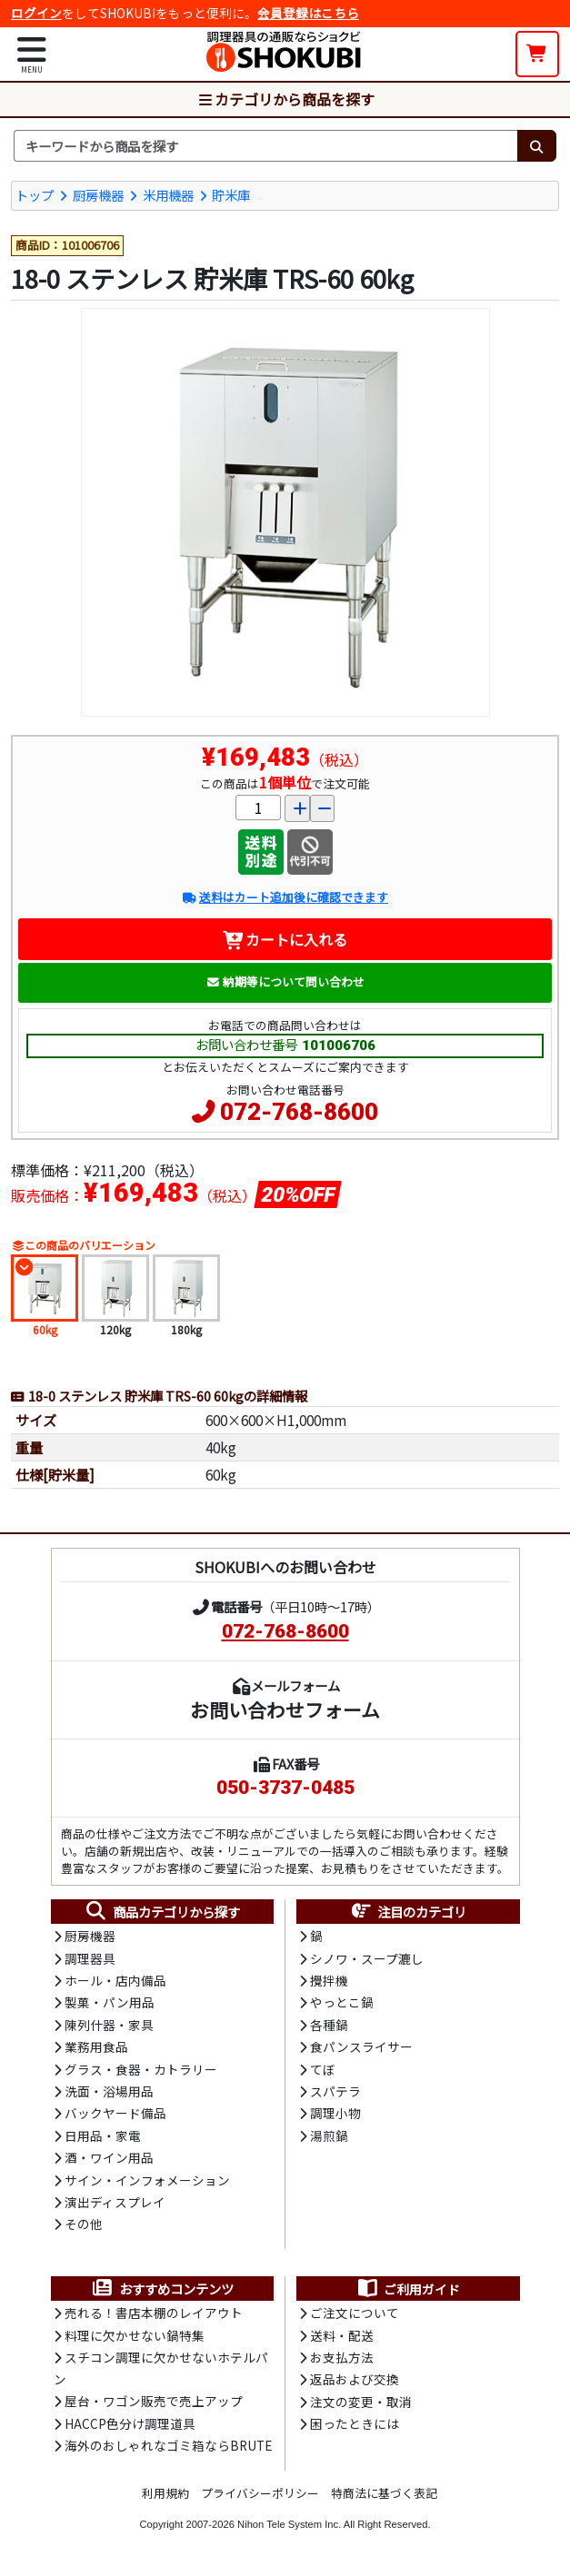  Describe the element at coordinates (285, 939) in the screenshot. I see `カートに入れる` at that location.